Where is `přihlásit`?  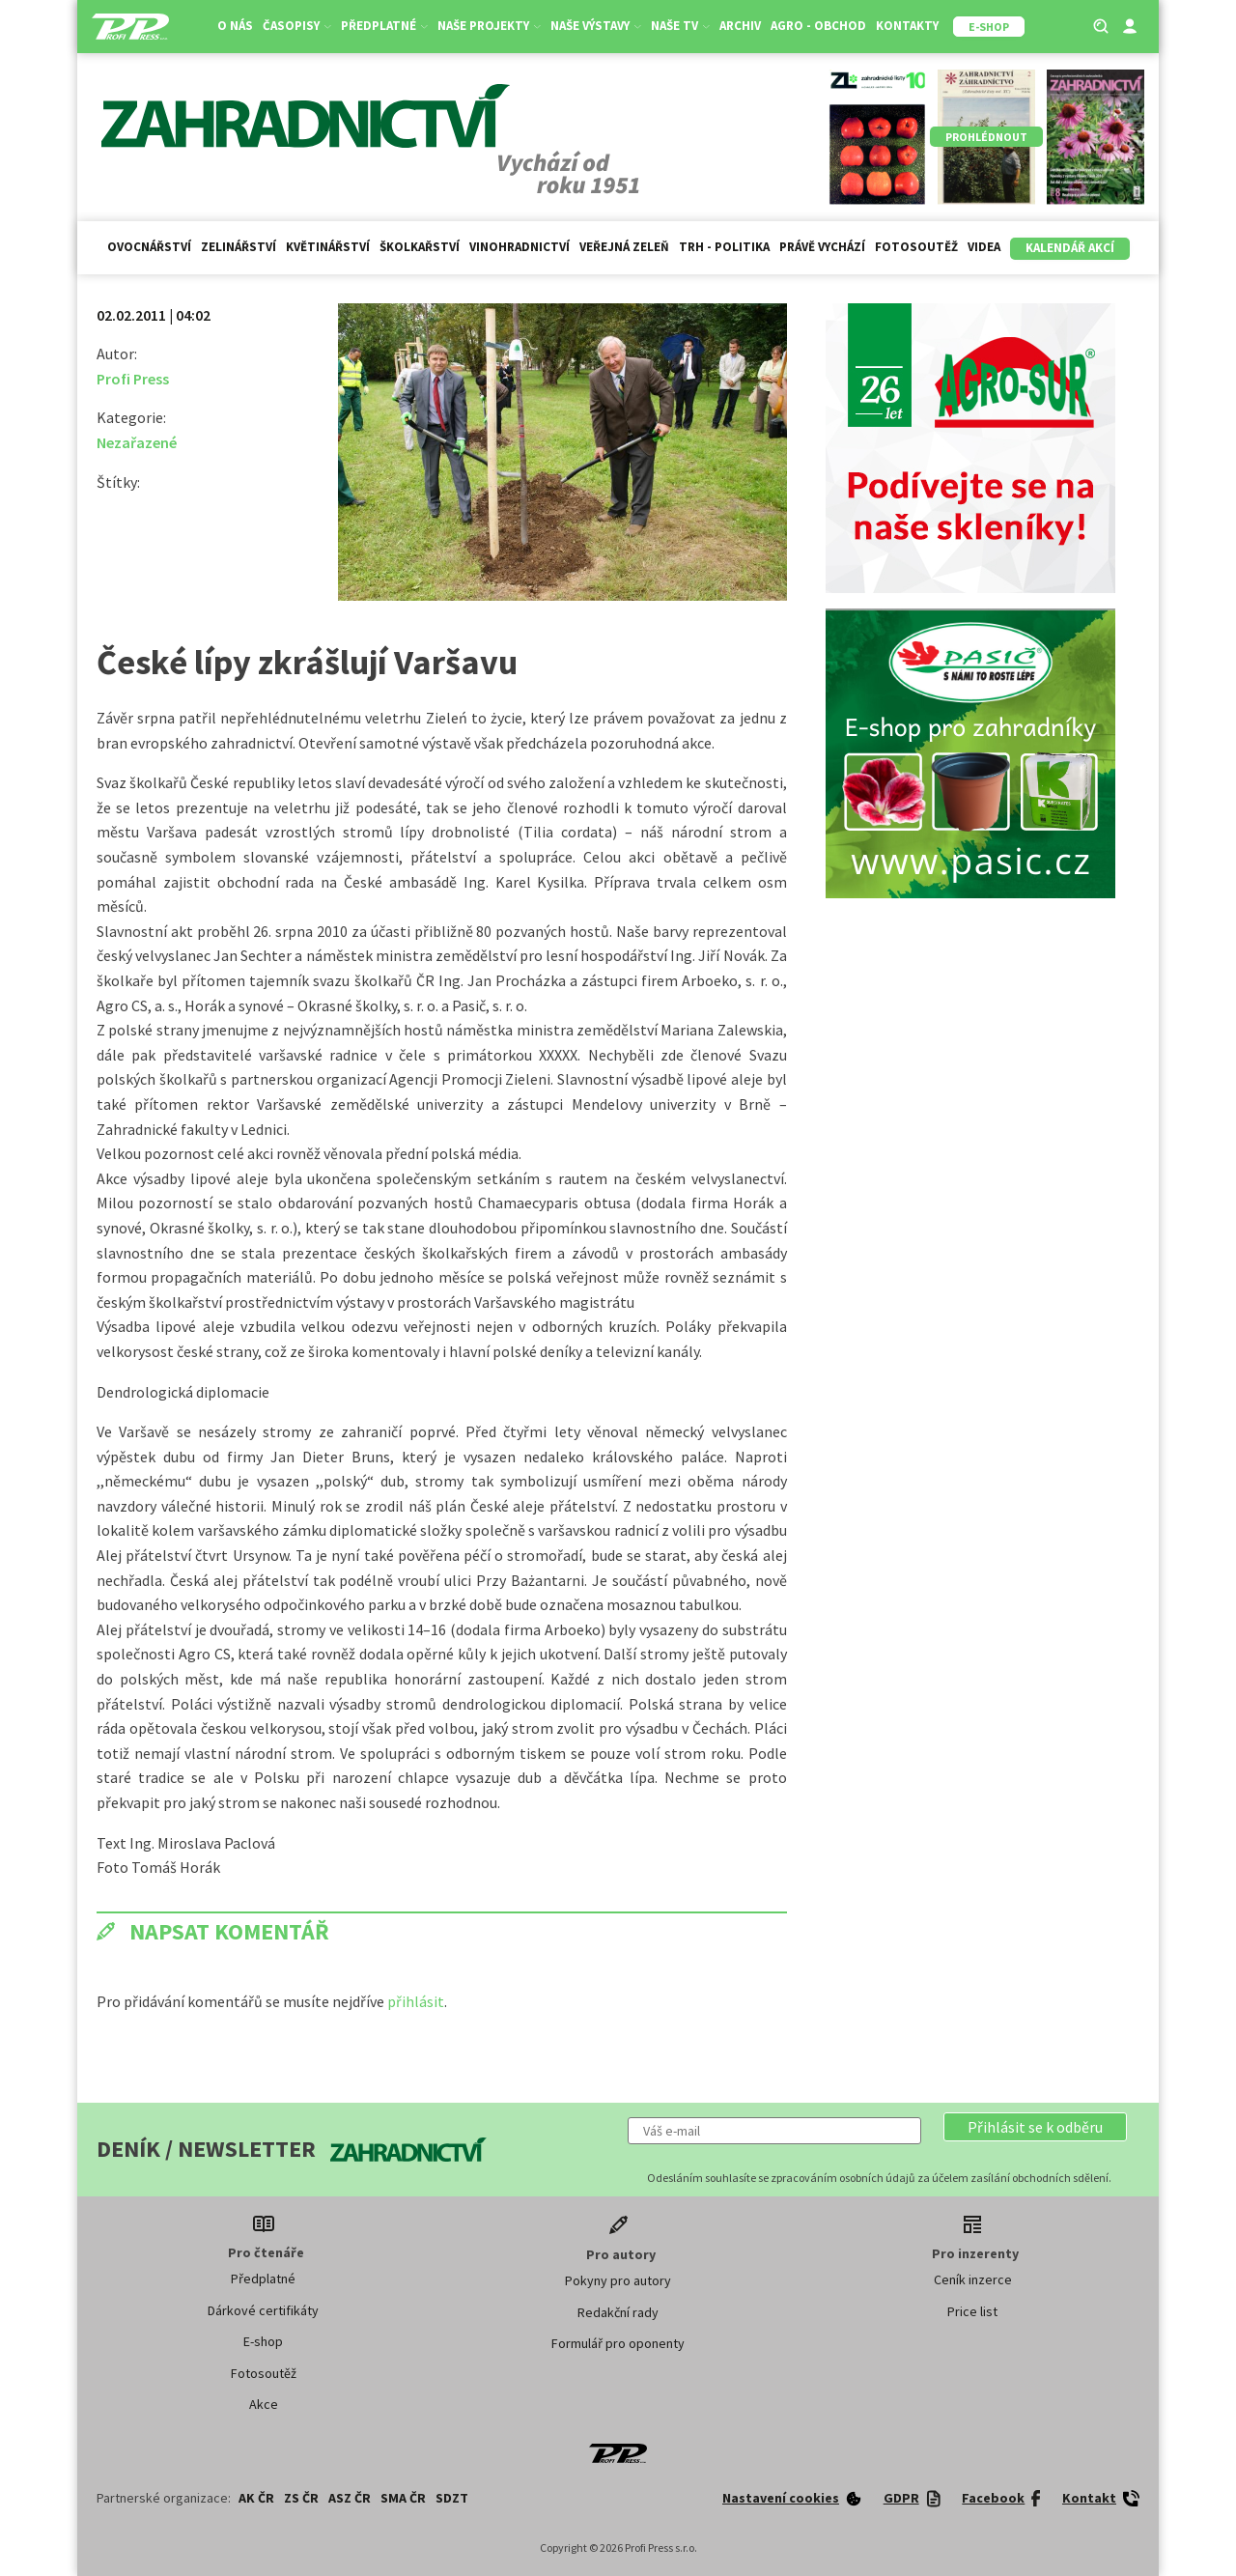 přihlásit is located at coordinates (415, 2001).